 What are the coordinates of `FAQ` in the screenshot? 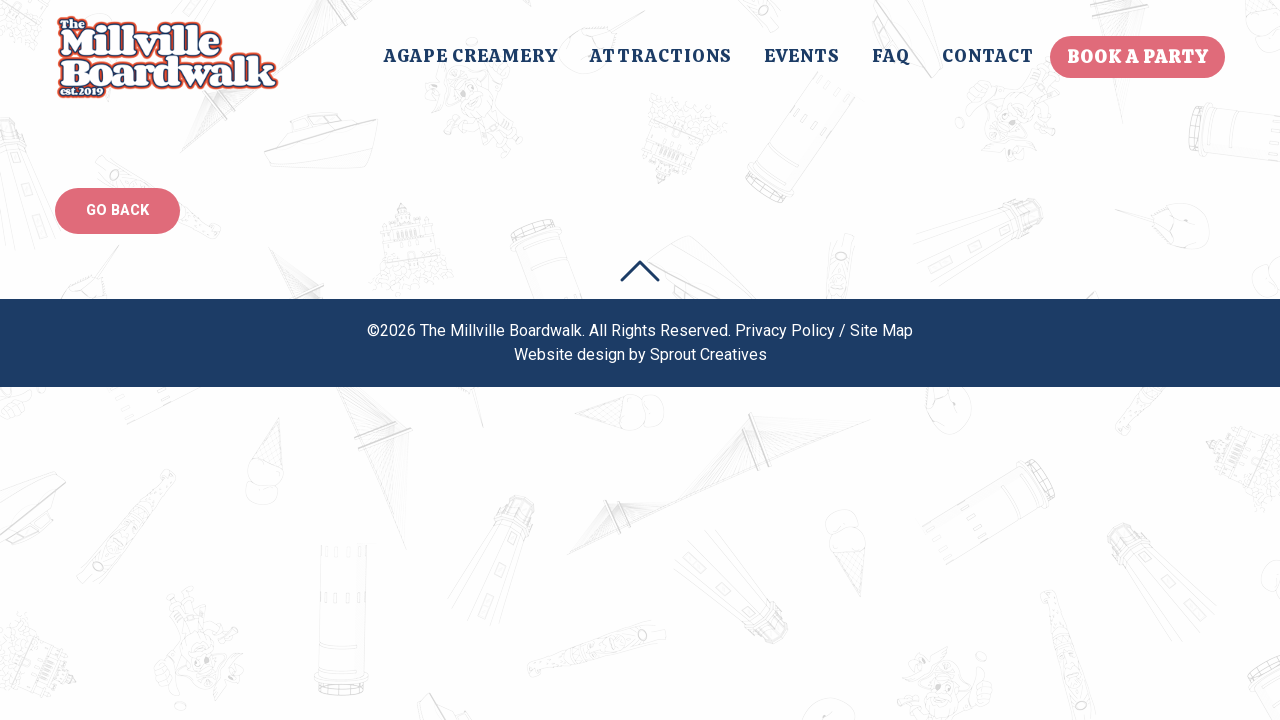 It's located at (891, 55).